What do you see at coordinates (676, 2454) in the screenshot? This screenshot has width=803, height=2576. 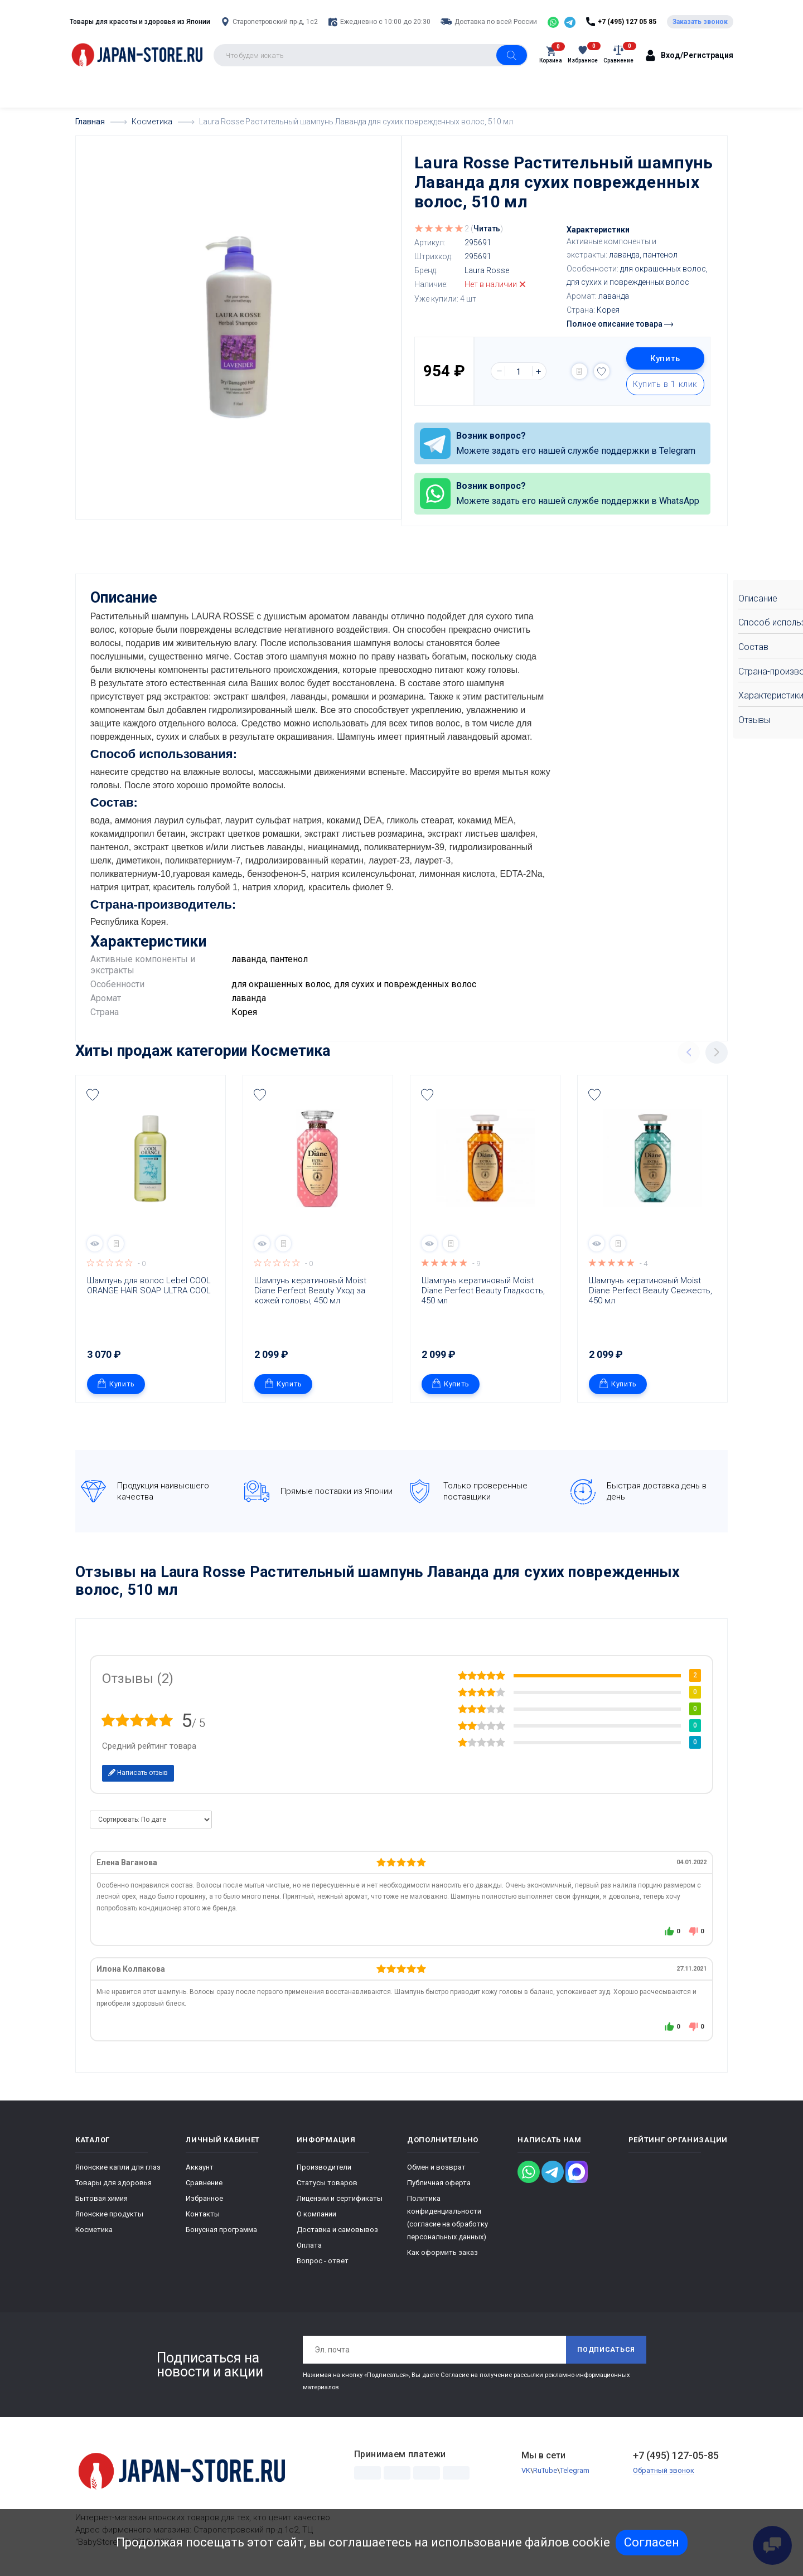 I see `+7 (495) 127-05-85` at bounding box center [676, 2454].